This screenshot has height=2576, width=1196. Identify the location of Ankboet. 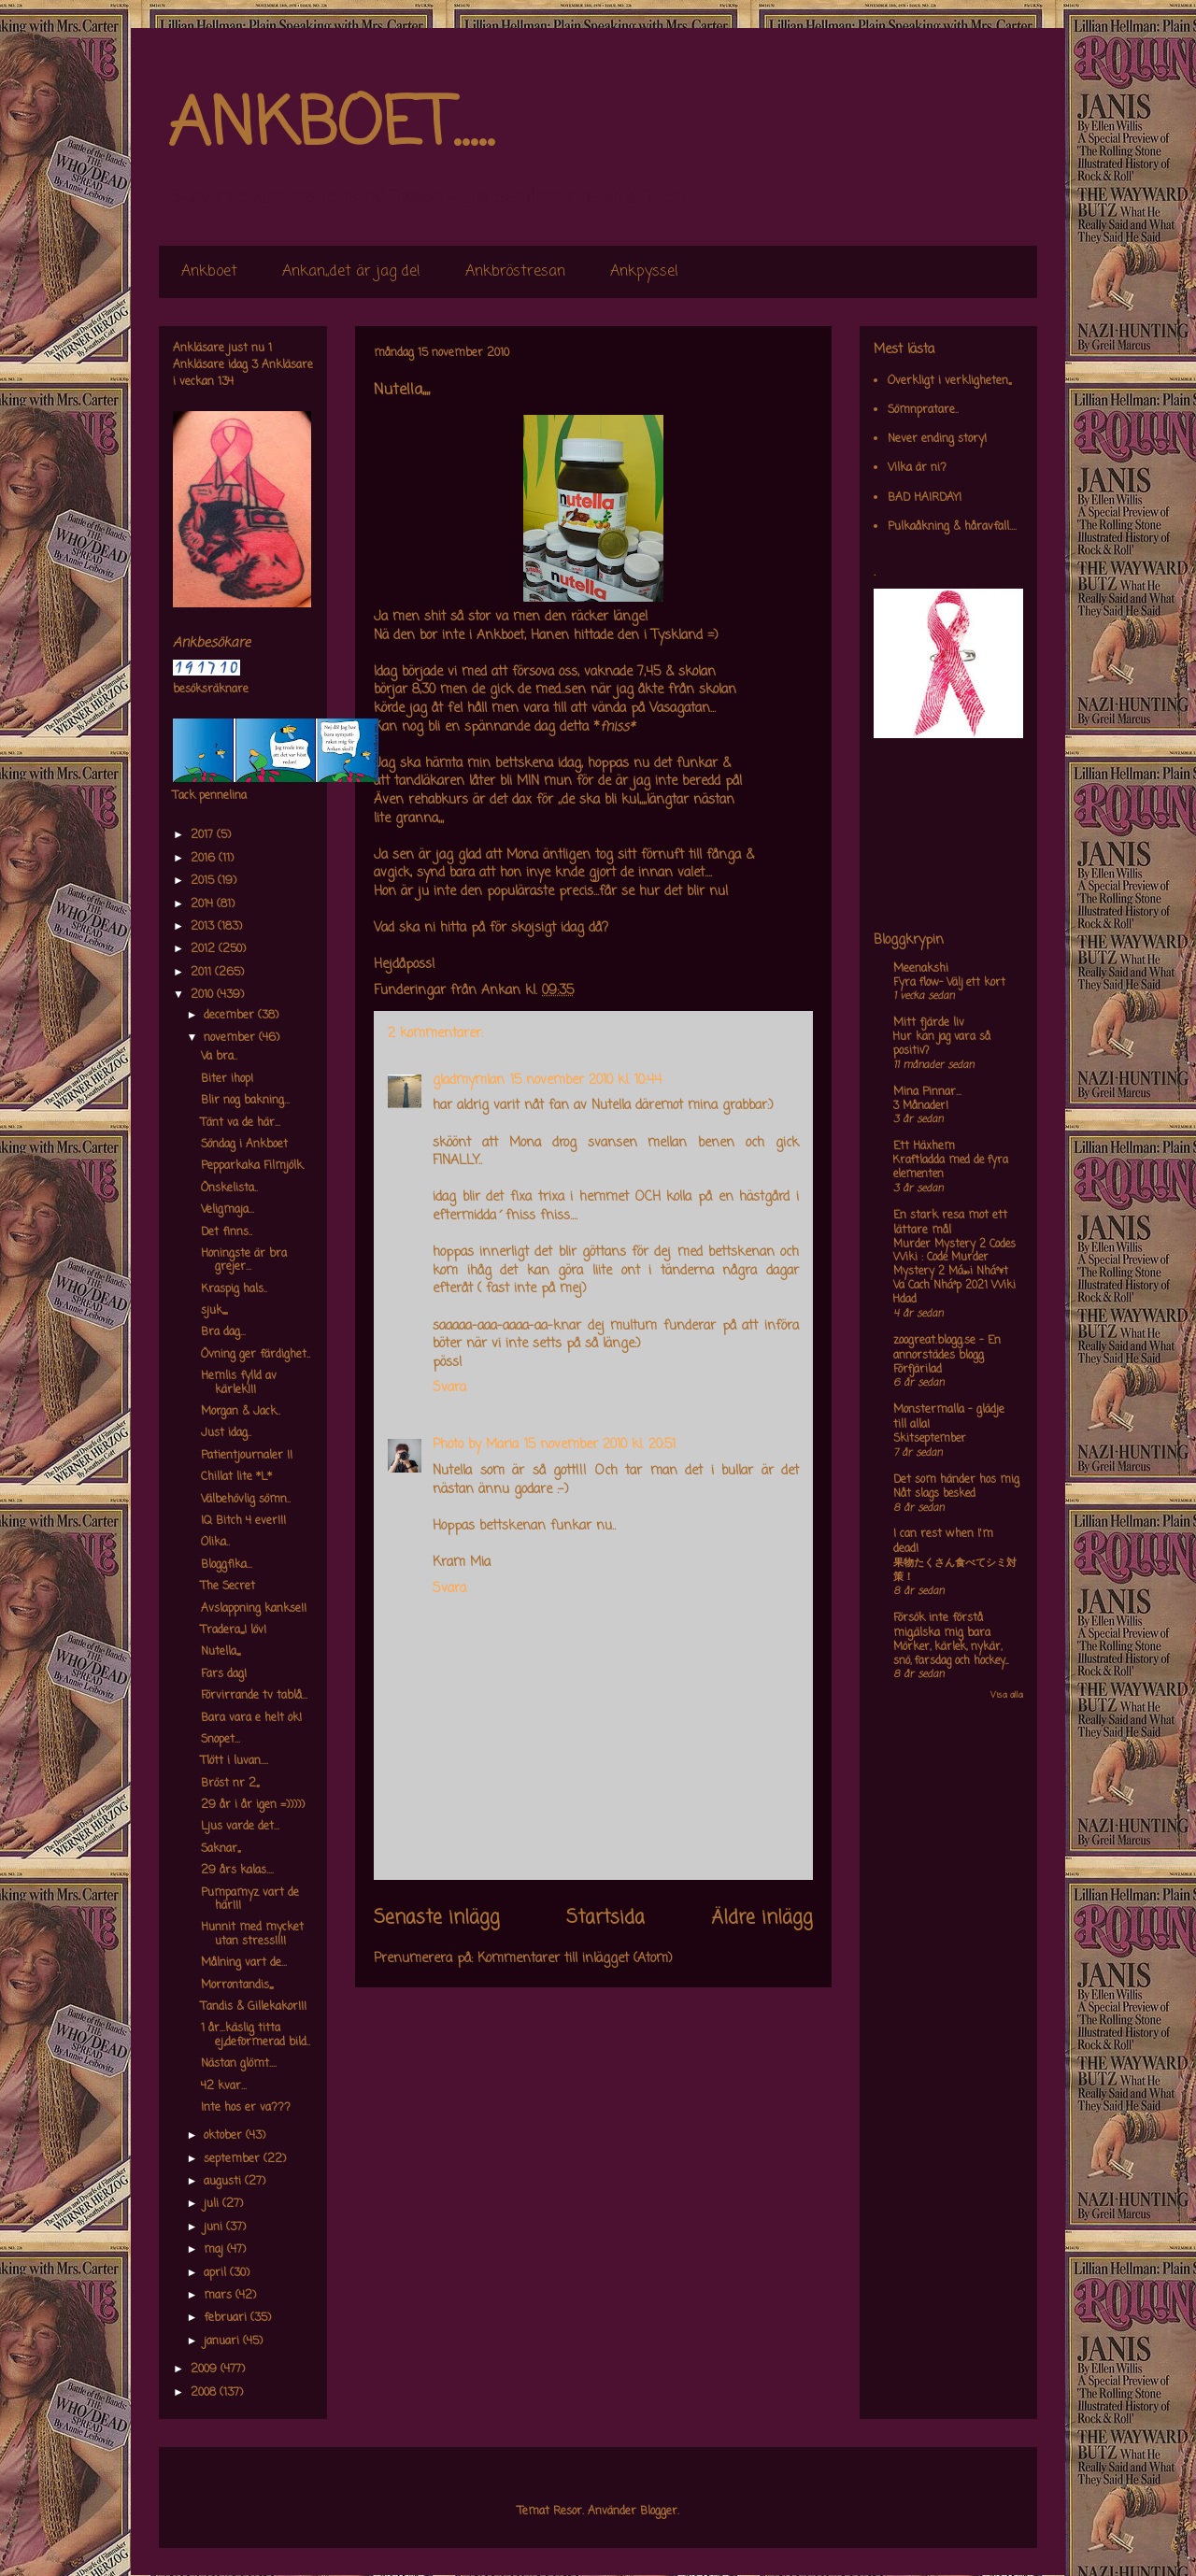
(209, 272).